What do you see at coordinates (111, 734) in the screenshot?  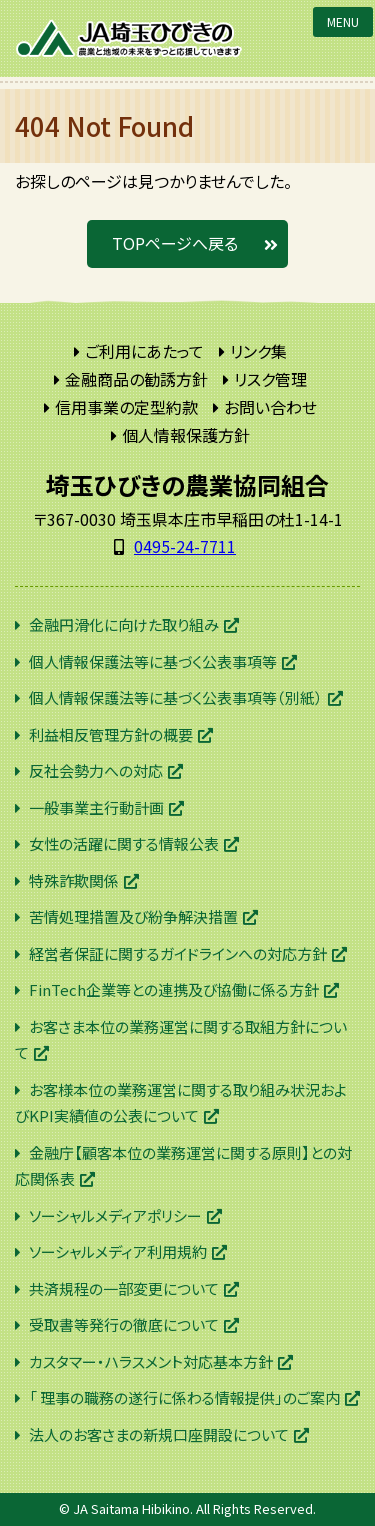 I see `利益相反管理方針の概要` at bounding box center [111, 734].